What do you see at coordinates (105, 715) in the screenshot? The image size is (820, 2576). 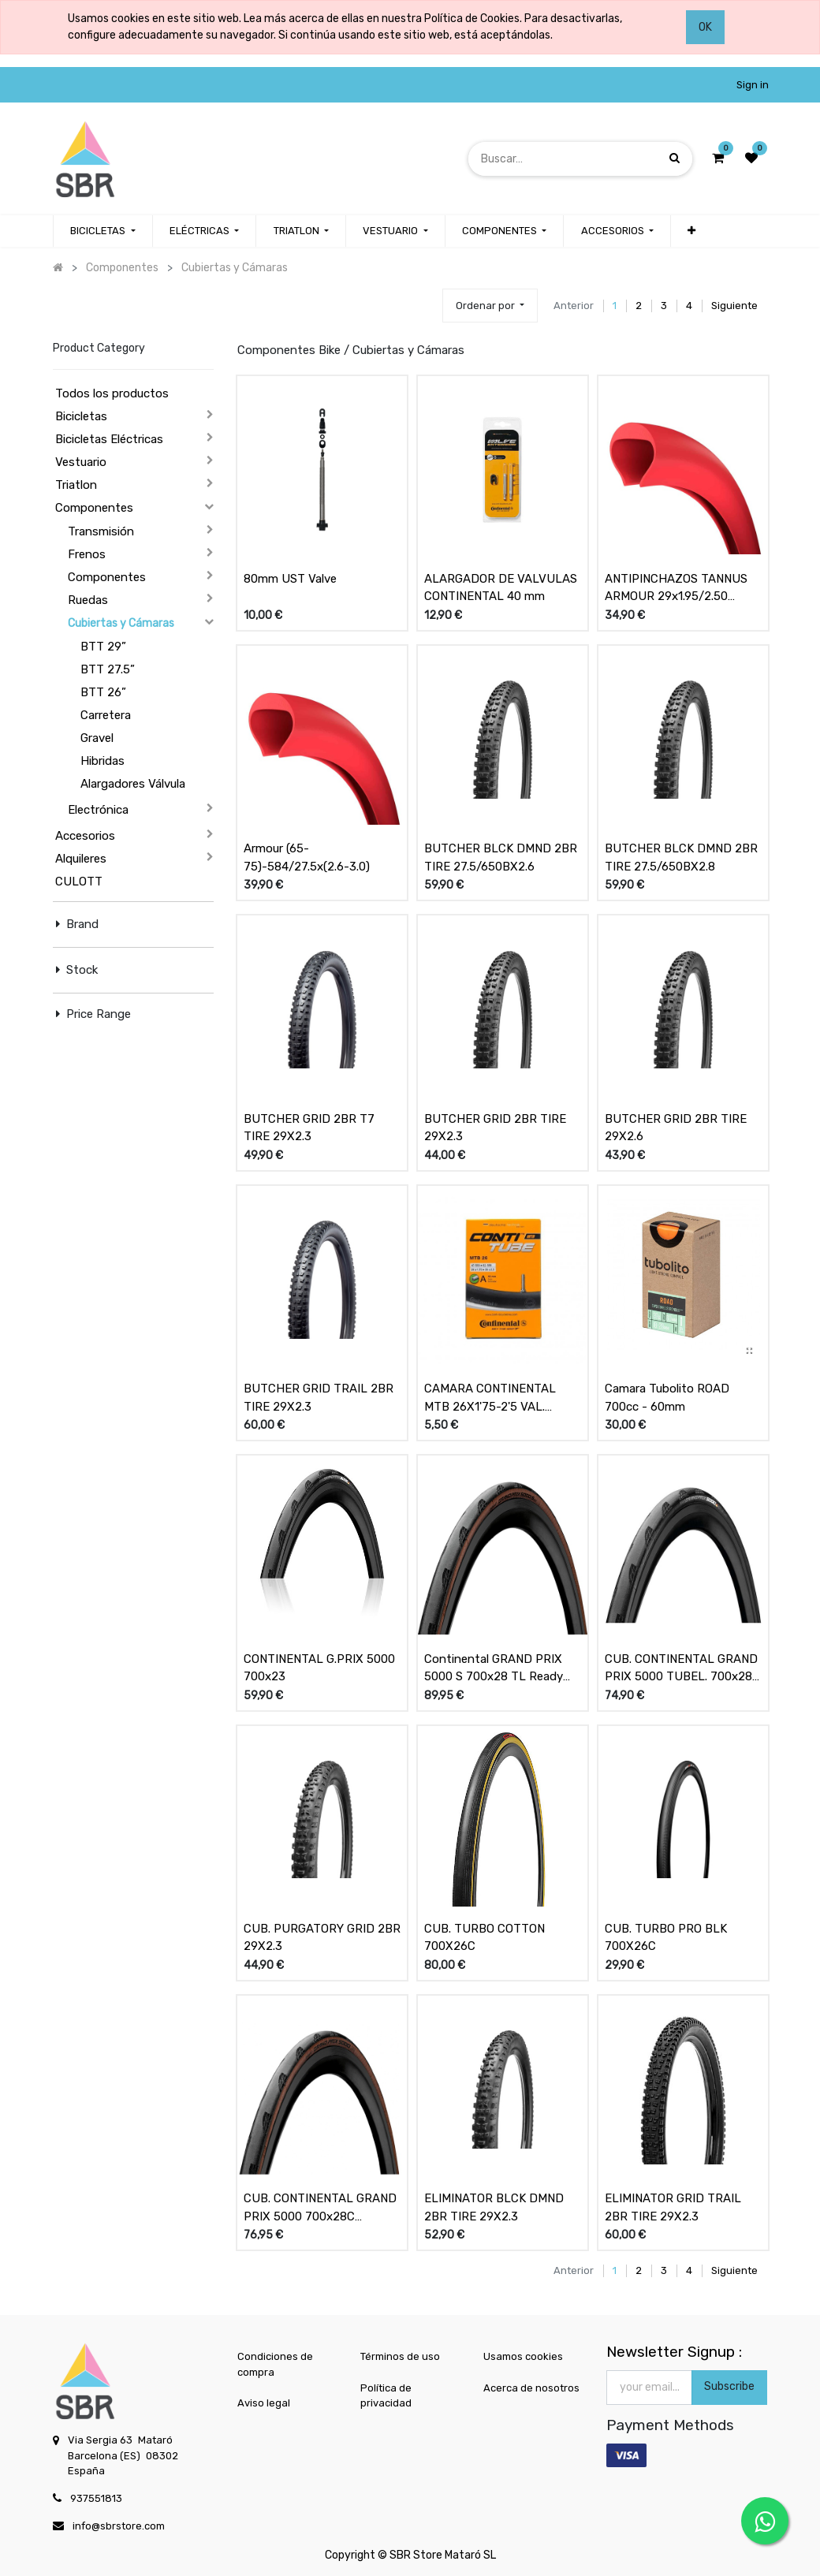 I see `Carretera` at bounding box center [105, 715].